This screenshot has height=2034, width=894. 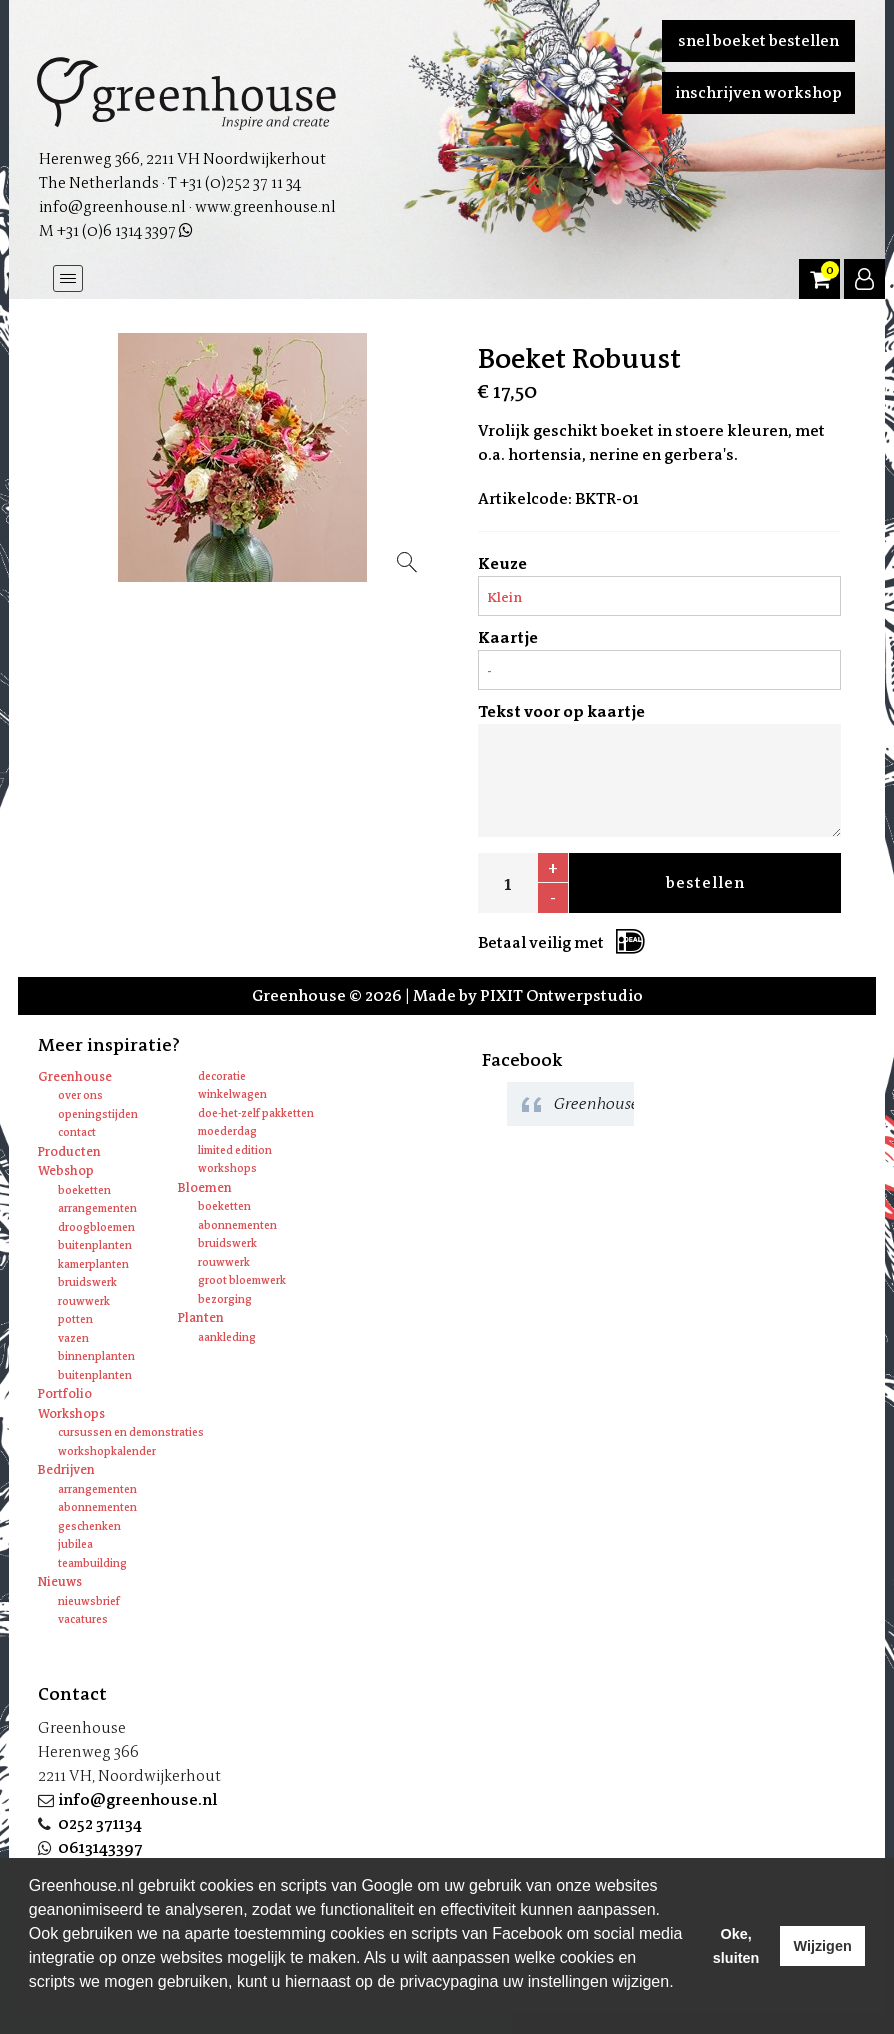 I want to click on Oke, sluiten [allow cookies], so click(x=736, y=1946).